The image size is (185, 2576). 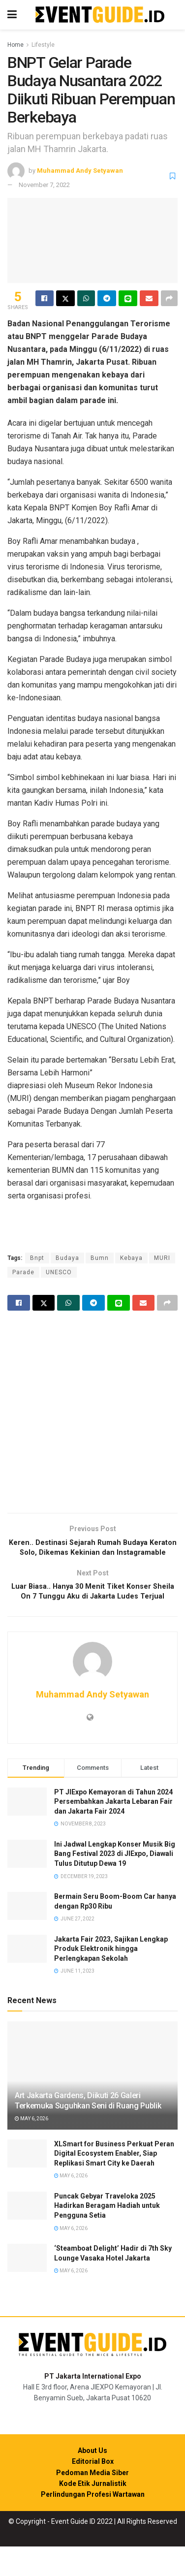 I want to click on Muhammad Andy Setyawan, so click(x=80, y=170).